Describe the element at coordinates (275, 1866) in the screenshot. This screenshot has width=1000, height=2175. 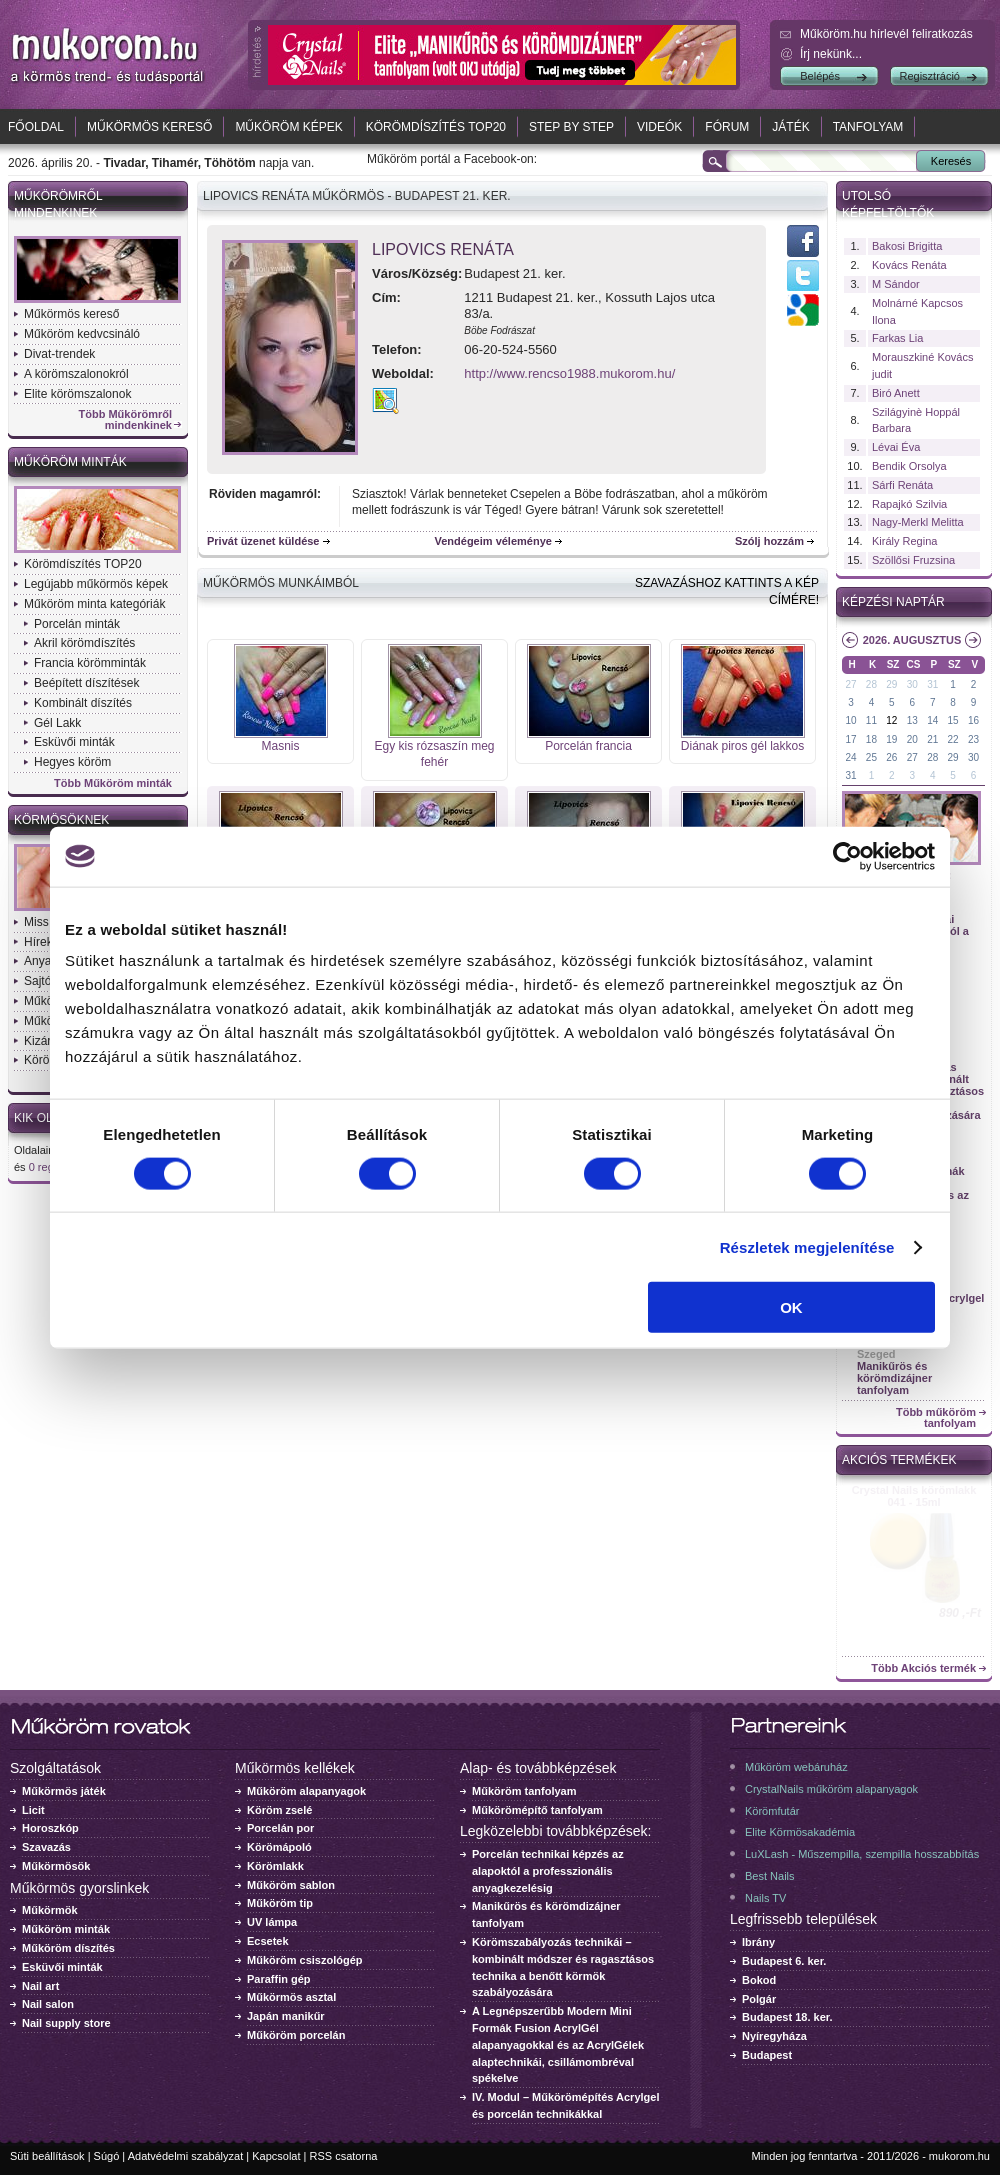
I see `Körömlakk` at that location.